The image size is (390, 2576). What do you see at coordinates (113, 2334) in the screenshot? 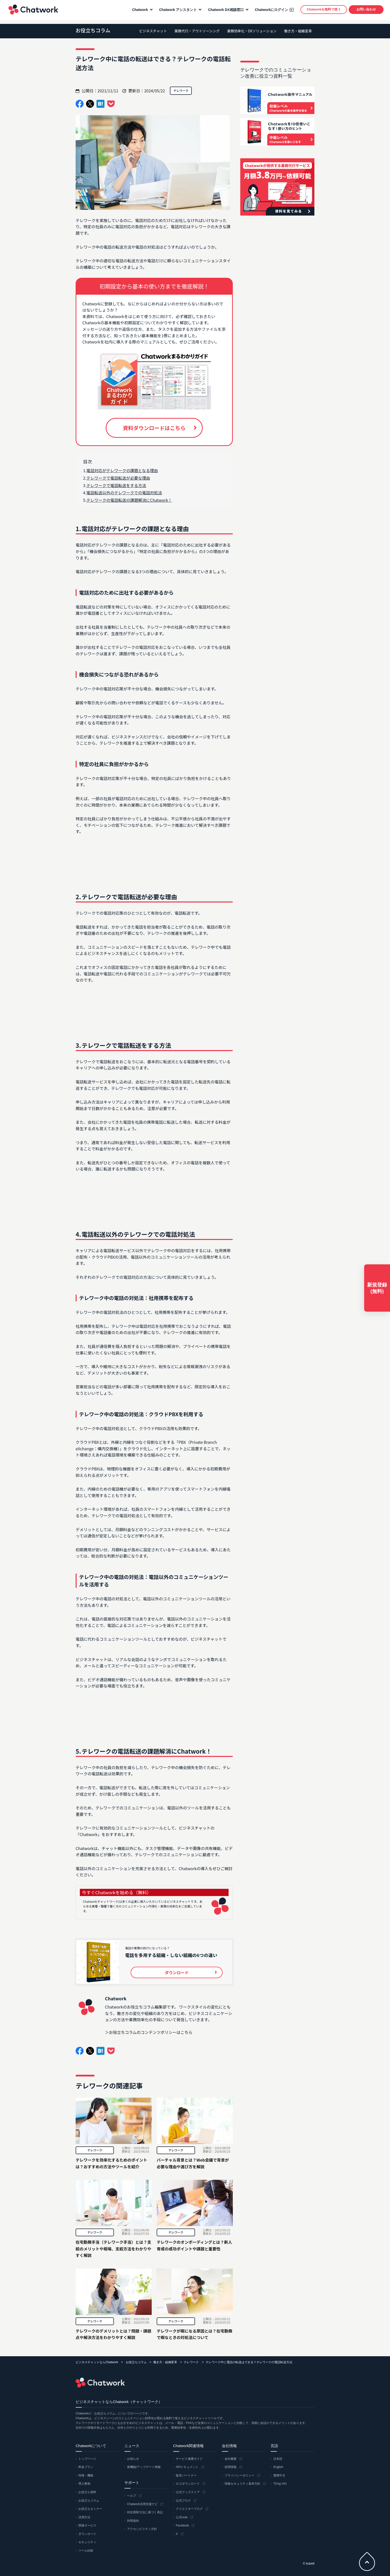
I see `テレワークのデメリットとは？問題・課題点や解決方法をわかりやすく解説` at bounding box center [113, 2334].